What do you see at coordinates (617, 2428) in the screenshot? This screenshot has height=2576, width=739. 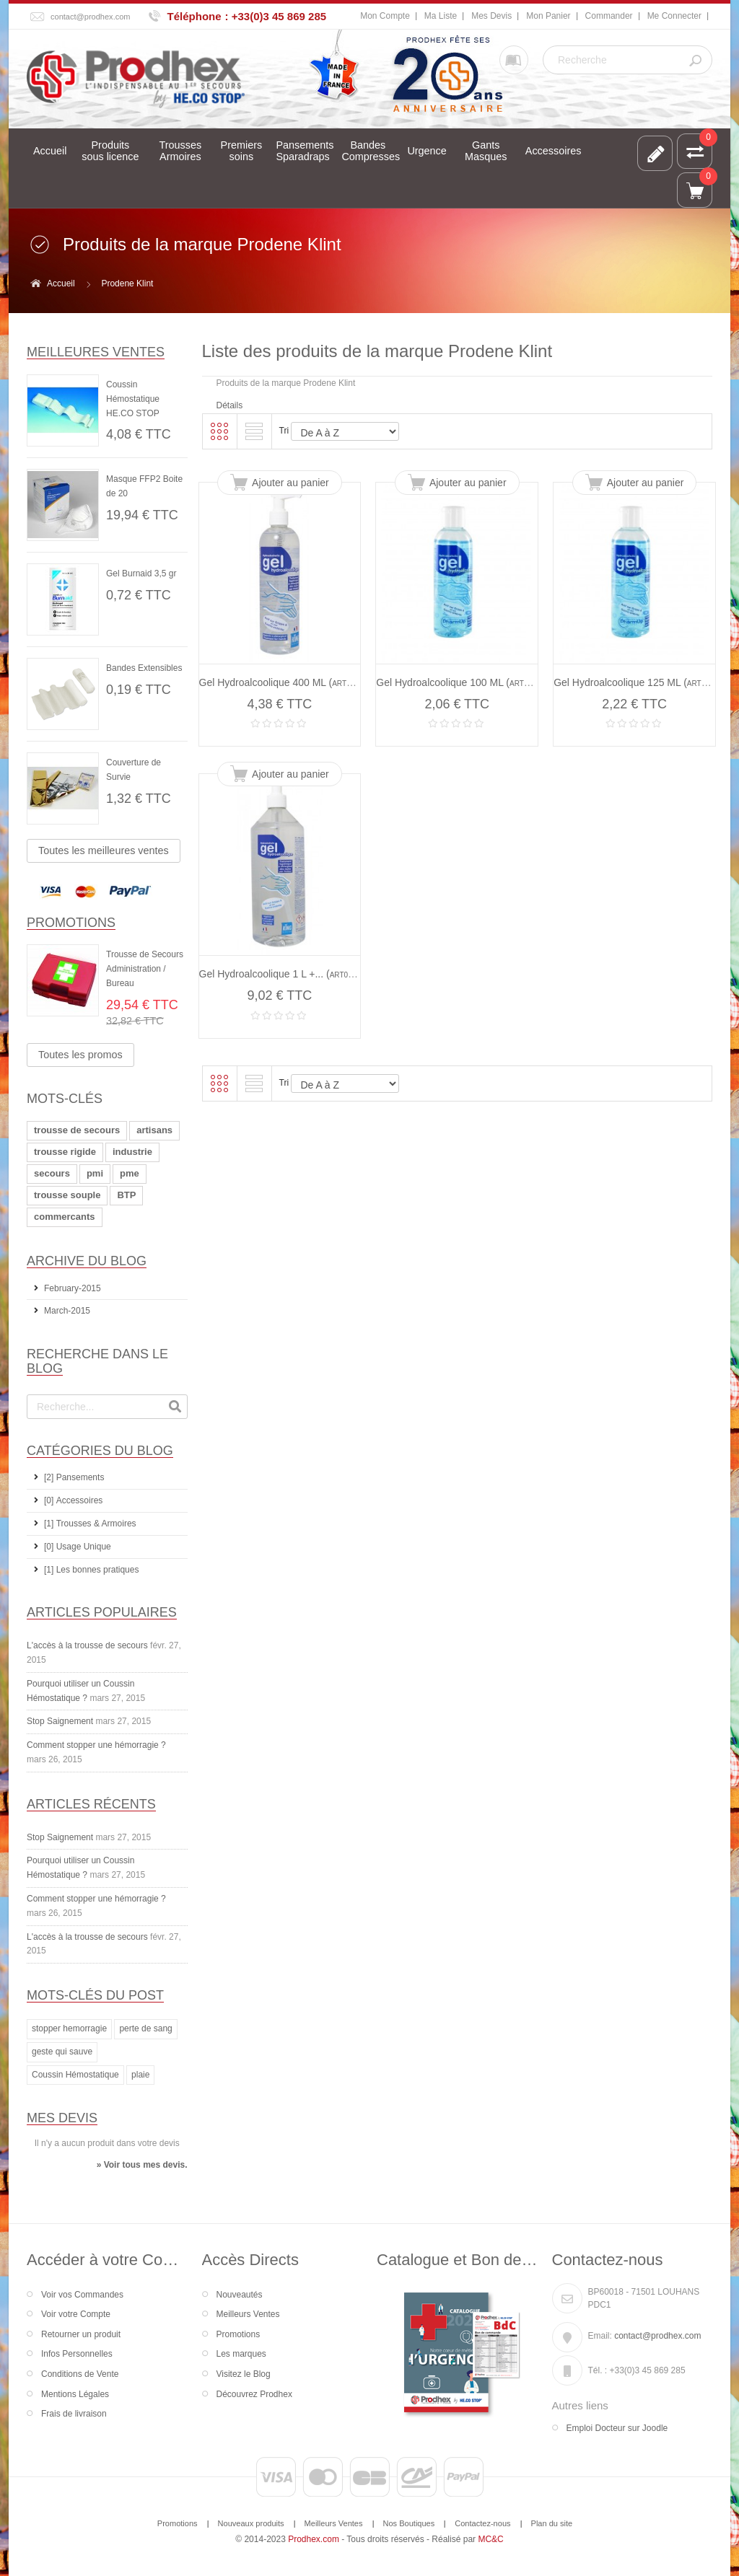 I see `Emploi Docteur sur Joodle` at bounding box center [617, 2428].